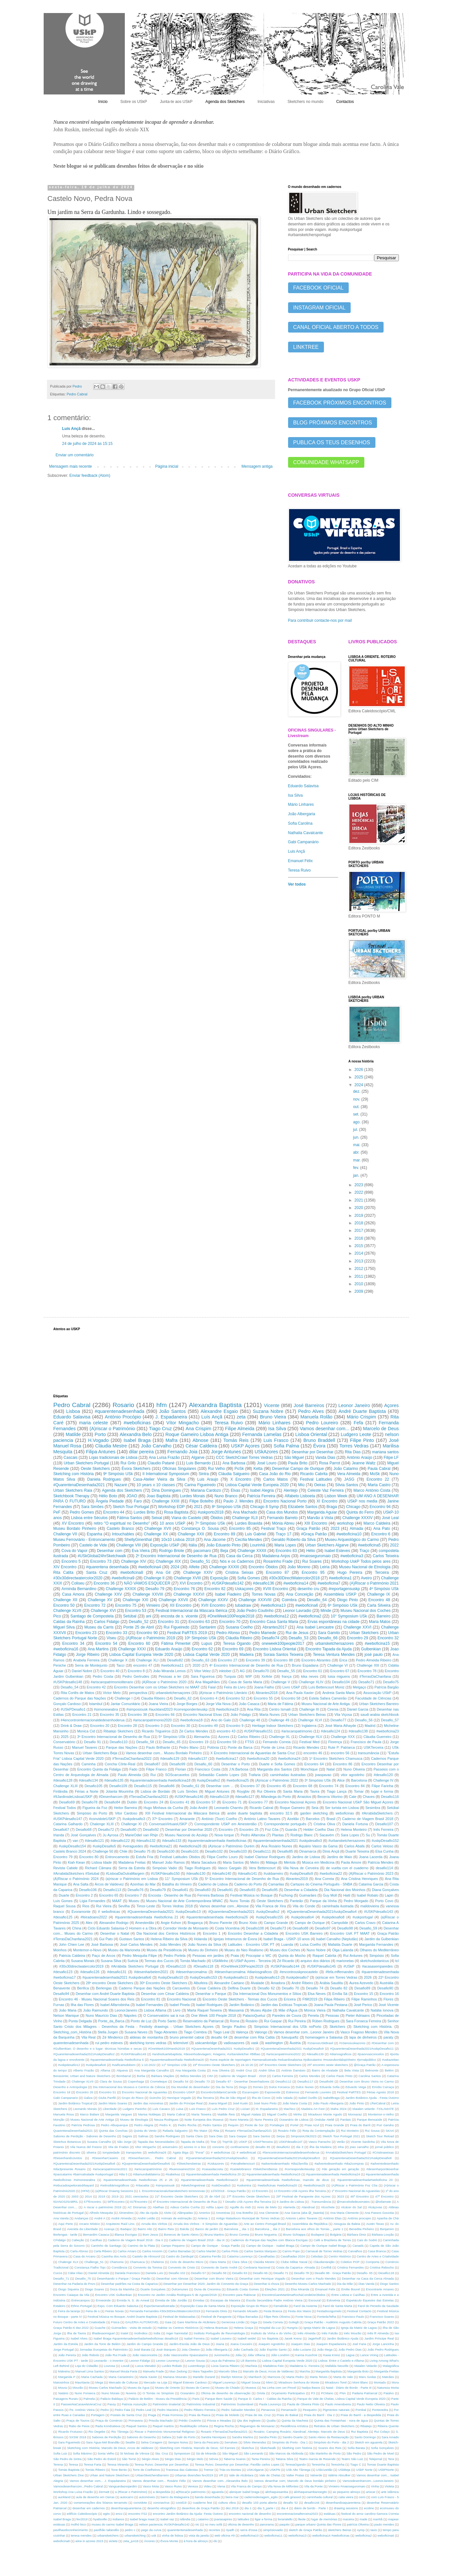 The image size is (452, 2576). What do you see at coordinates (187, 2037) in the screenshot?
I see `bruno pimentel cabral` at bounding box center [187, 2037].